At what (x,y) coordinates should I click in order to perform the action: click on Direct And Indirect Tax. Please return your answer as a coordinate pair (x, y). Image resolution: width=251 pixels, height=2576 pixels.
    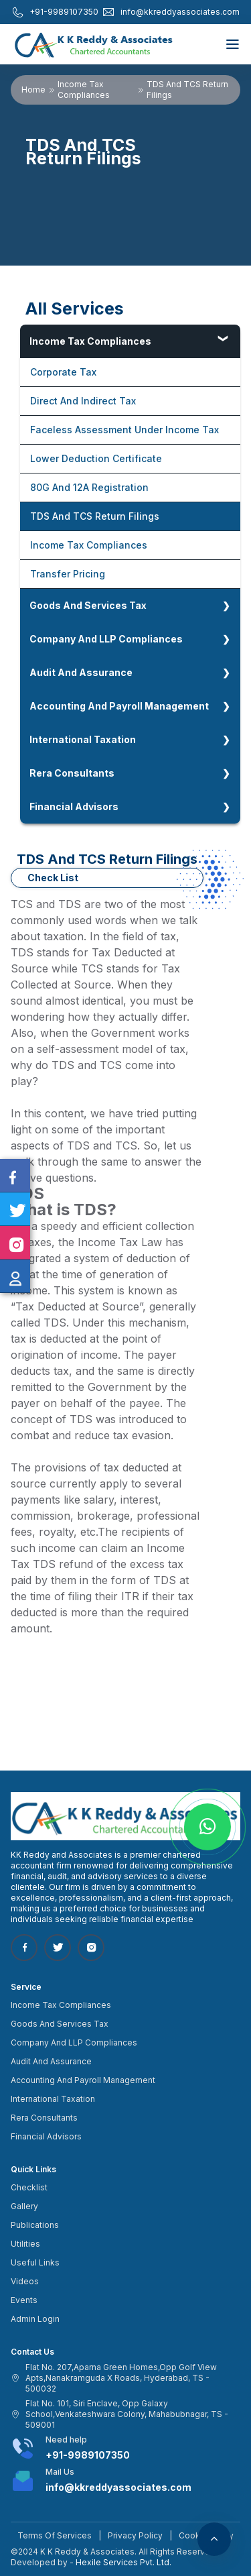
    Looking at the image, I should click on (83, 400).